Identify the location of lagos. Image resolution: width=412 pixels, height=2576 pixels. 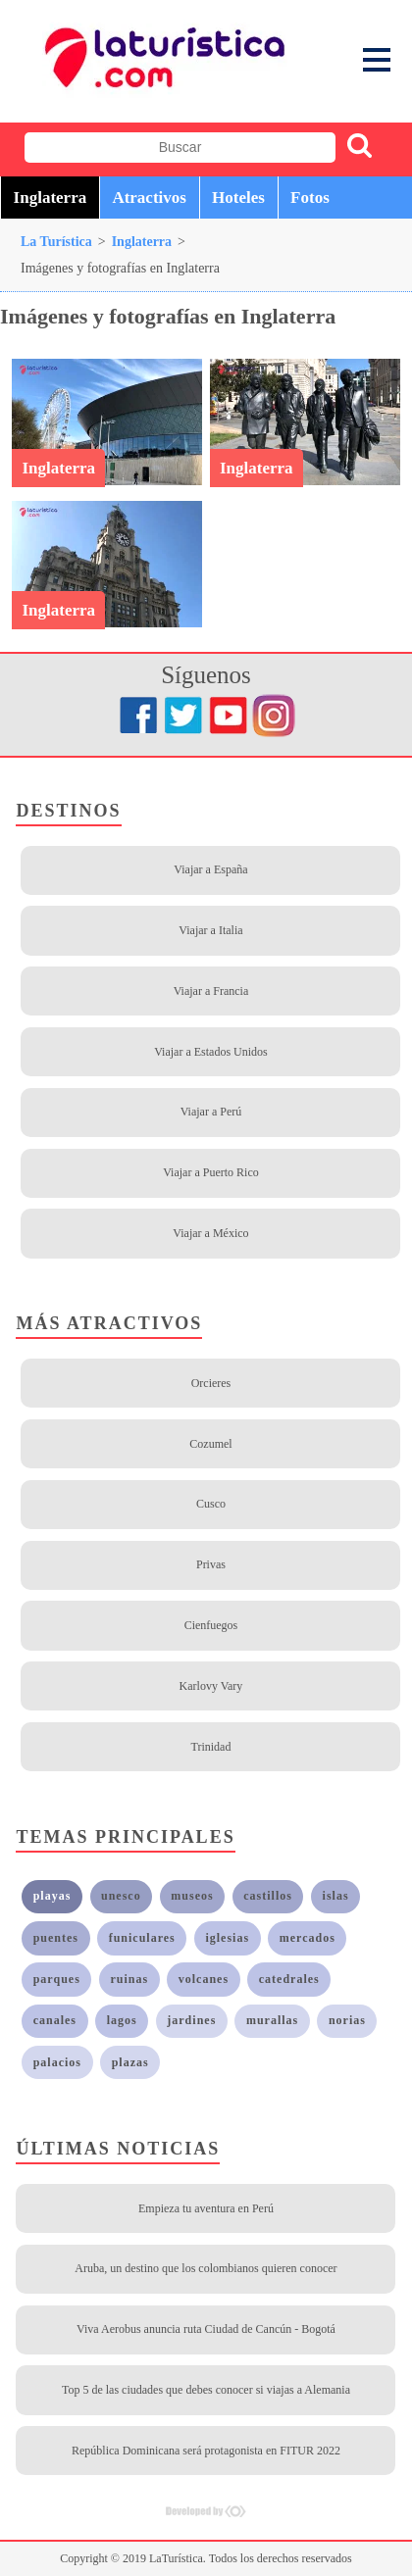
(122, 2020).